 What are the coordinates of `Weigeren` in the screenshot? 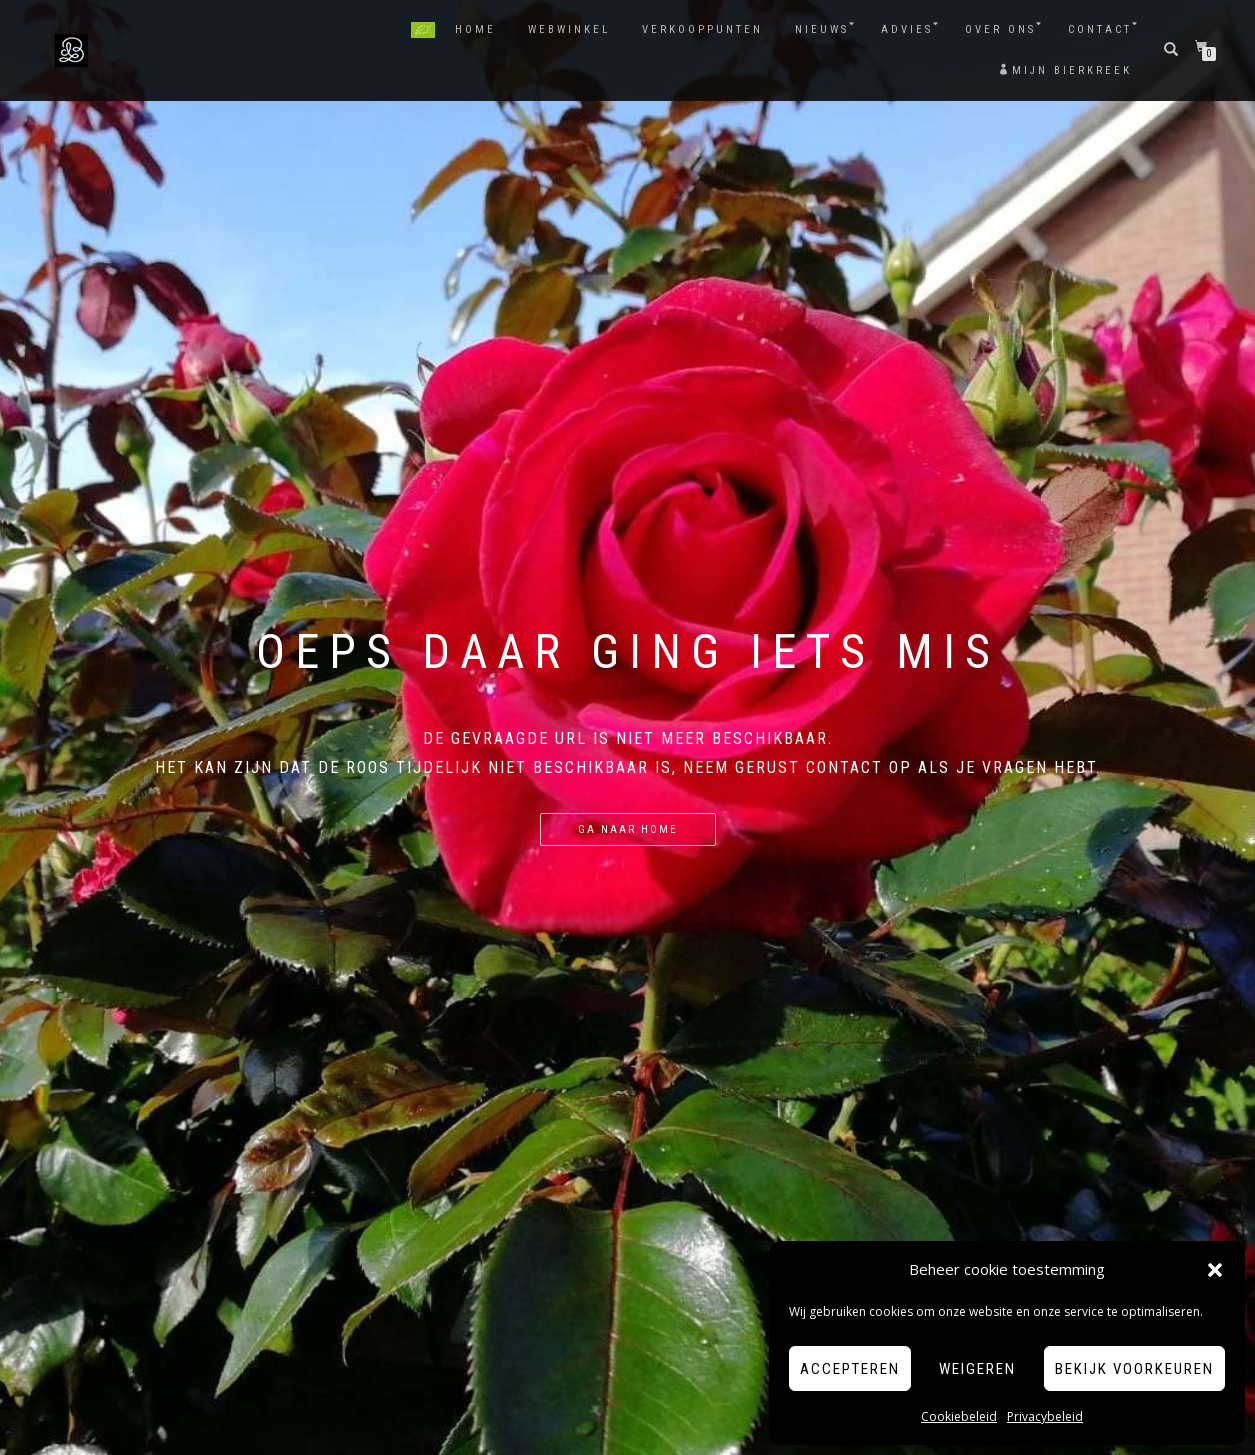 It's located at (977, 1369).